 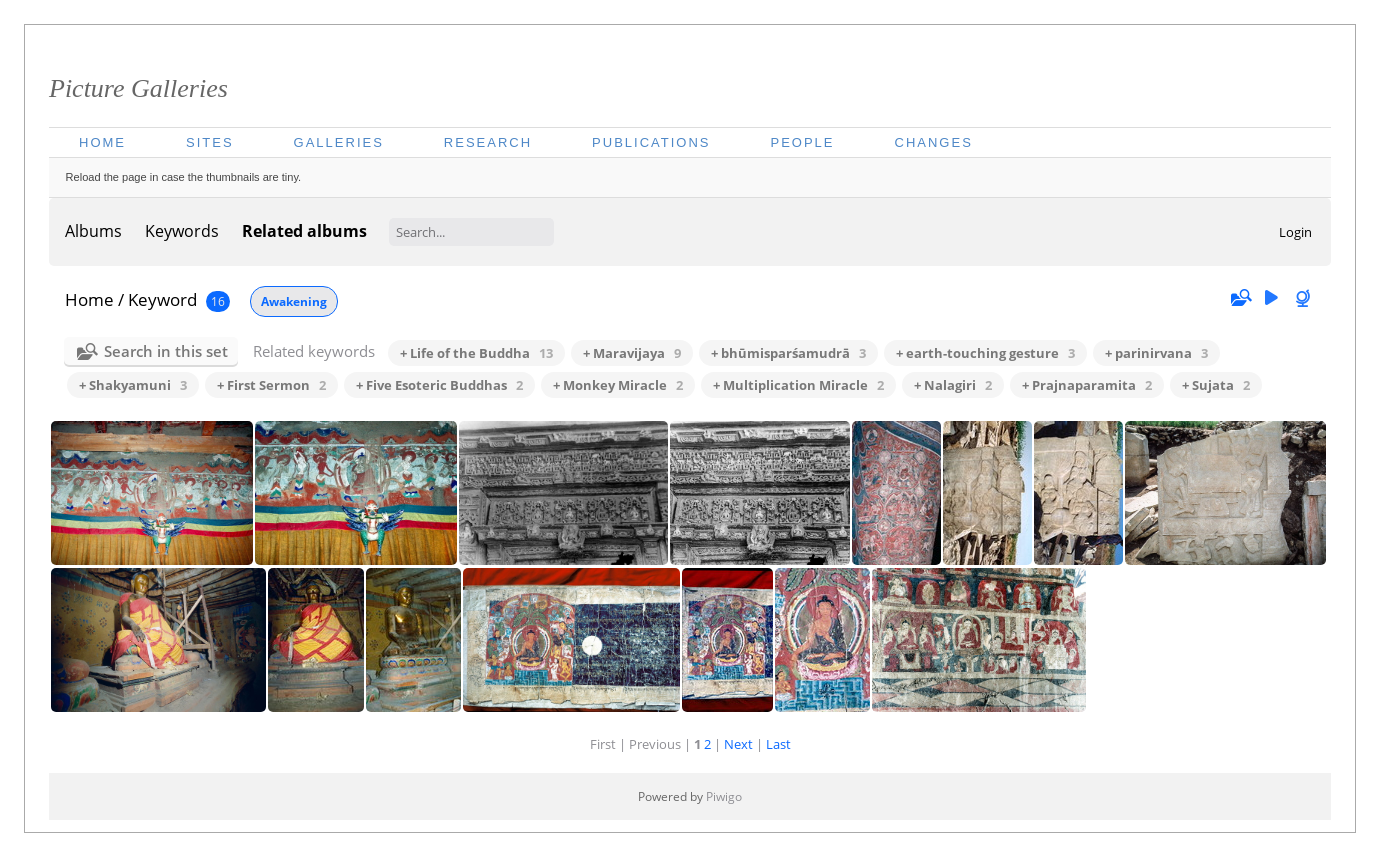 I want to click on Search in this set, so click(x=166, y=351).